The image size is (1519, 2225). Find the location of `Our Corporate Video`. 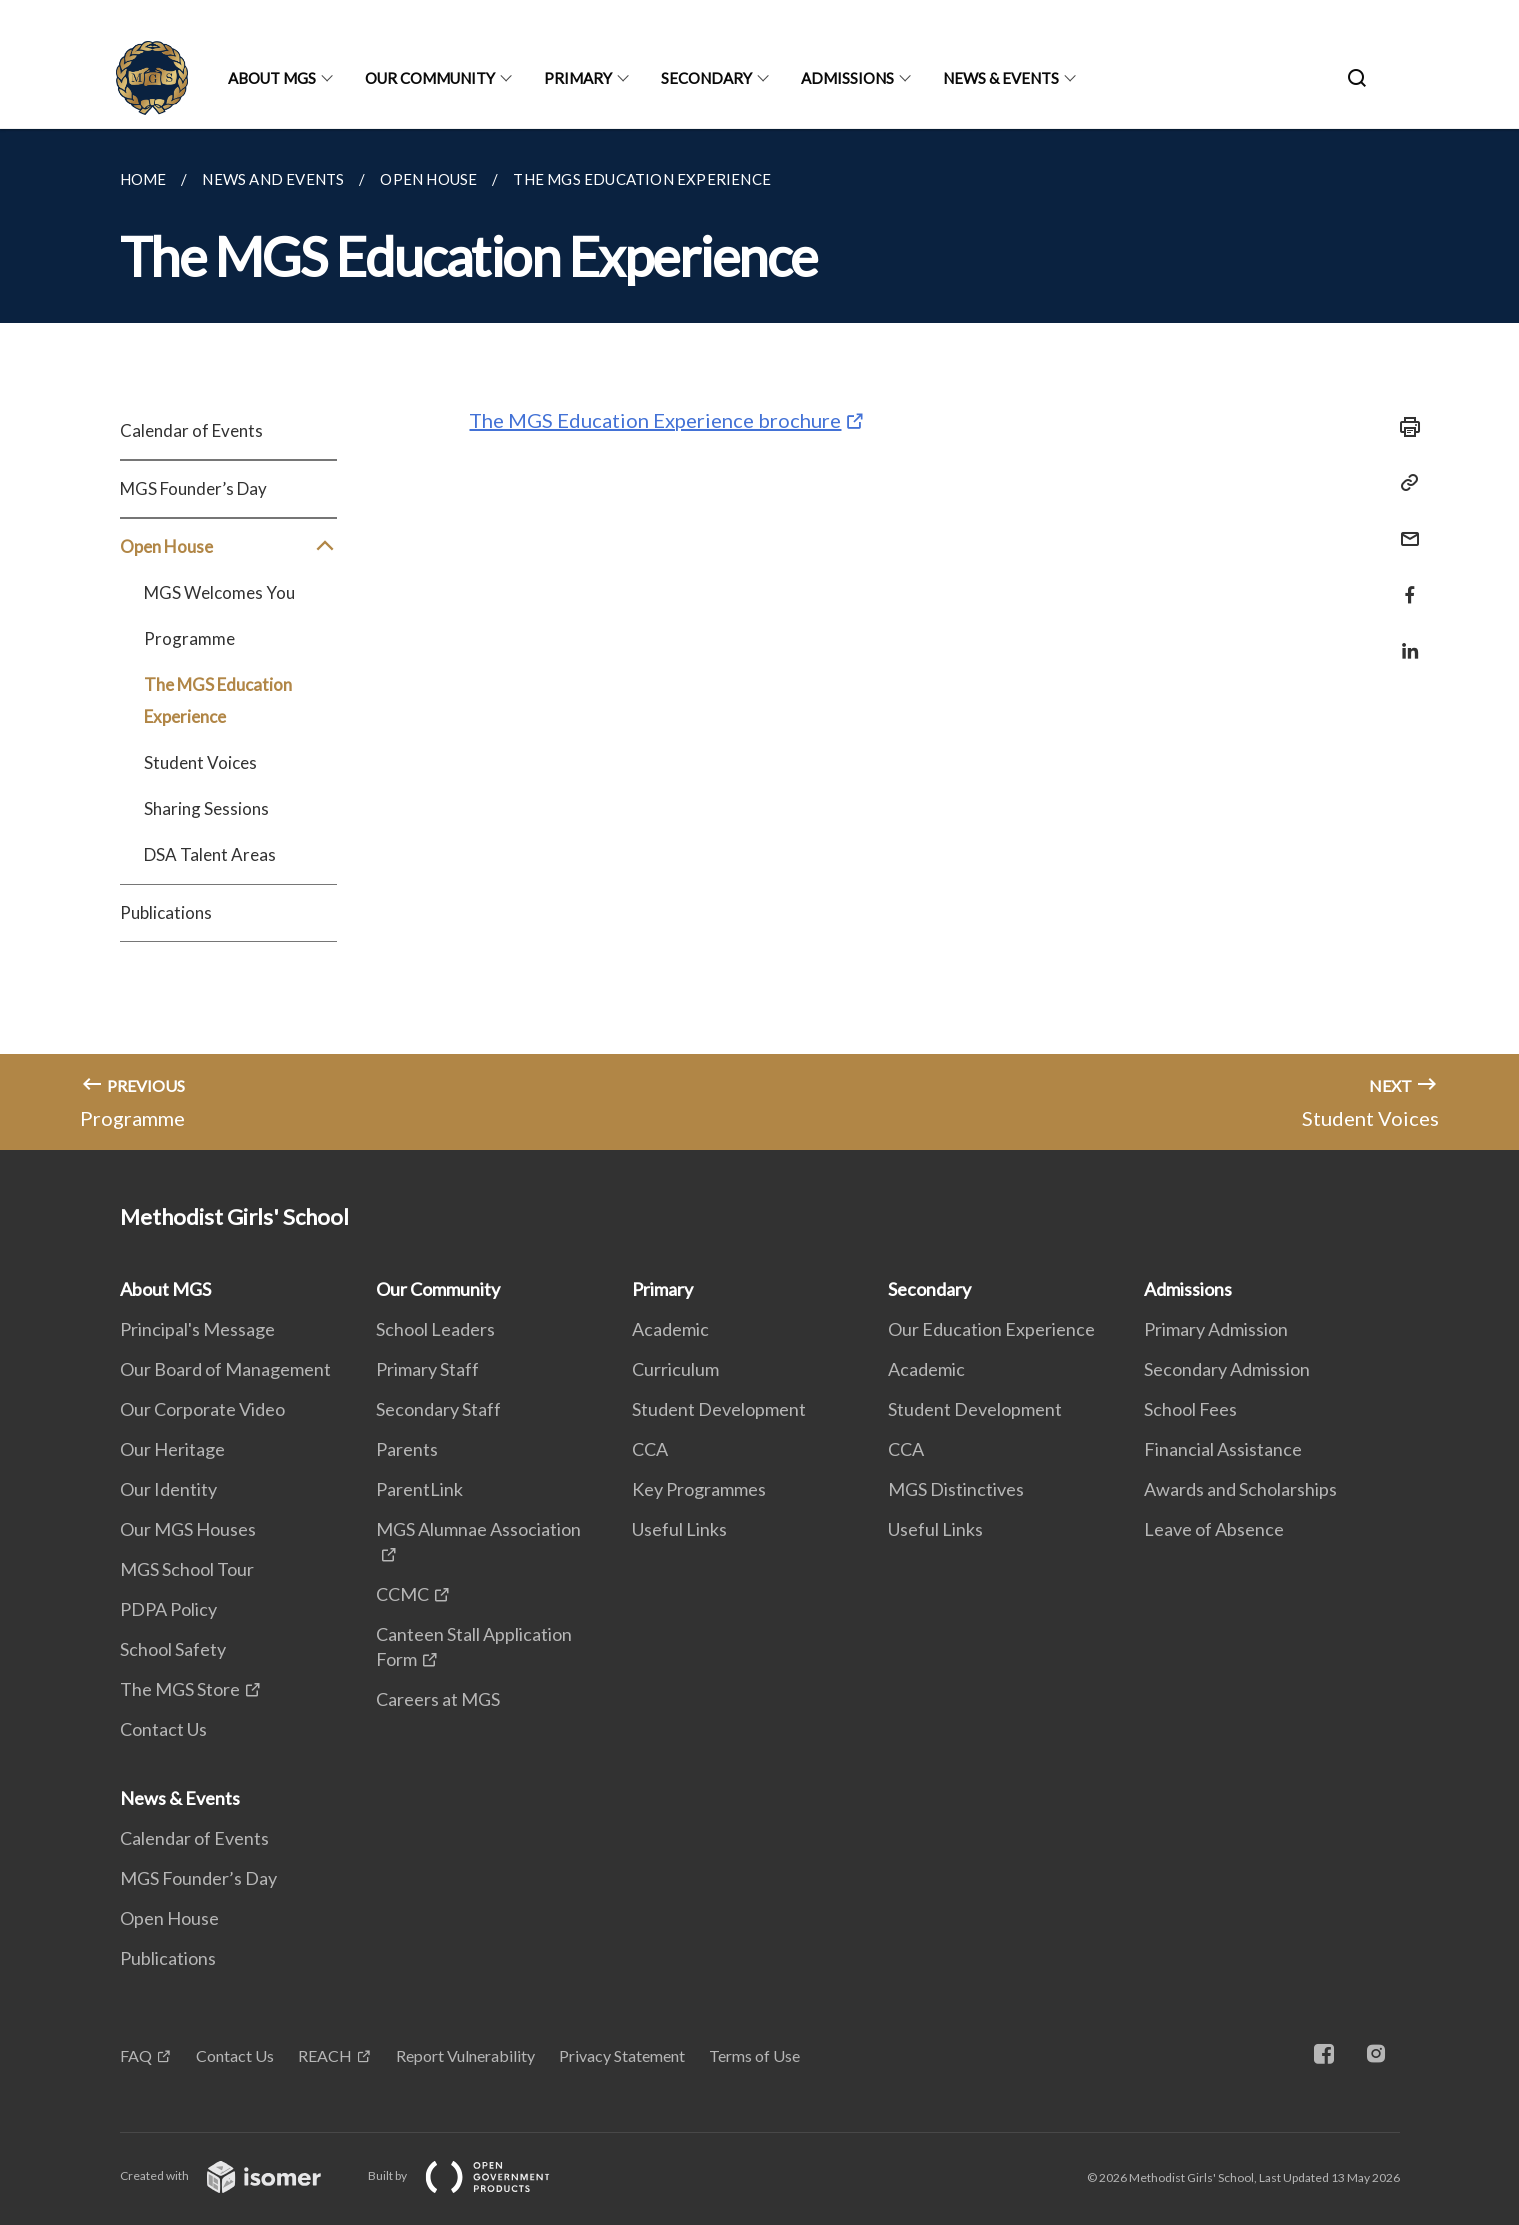

Our Corporate Video is located at coordinates (202, 1409).